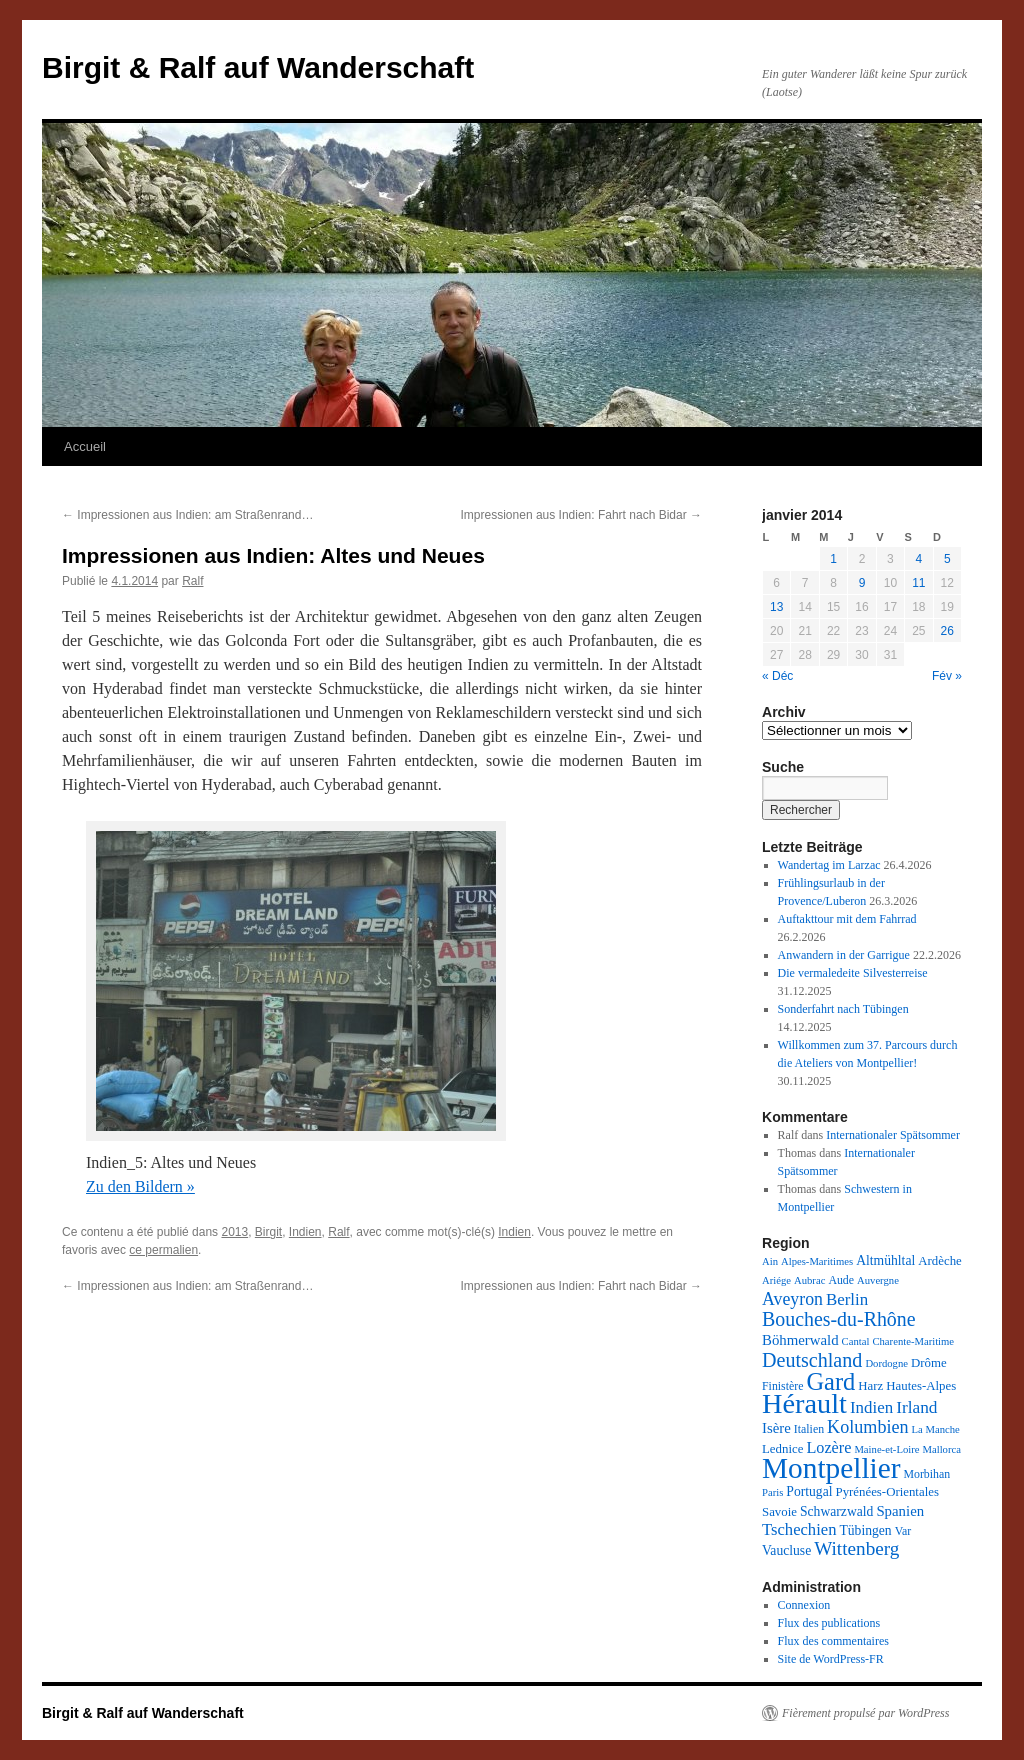  I want to click on Impressionen aus Indien: am Straßenrand…, so click(187, 515).